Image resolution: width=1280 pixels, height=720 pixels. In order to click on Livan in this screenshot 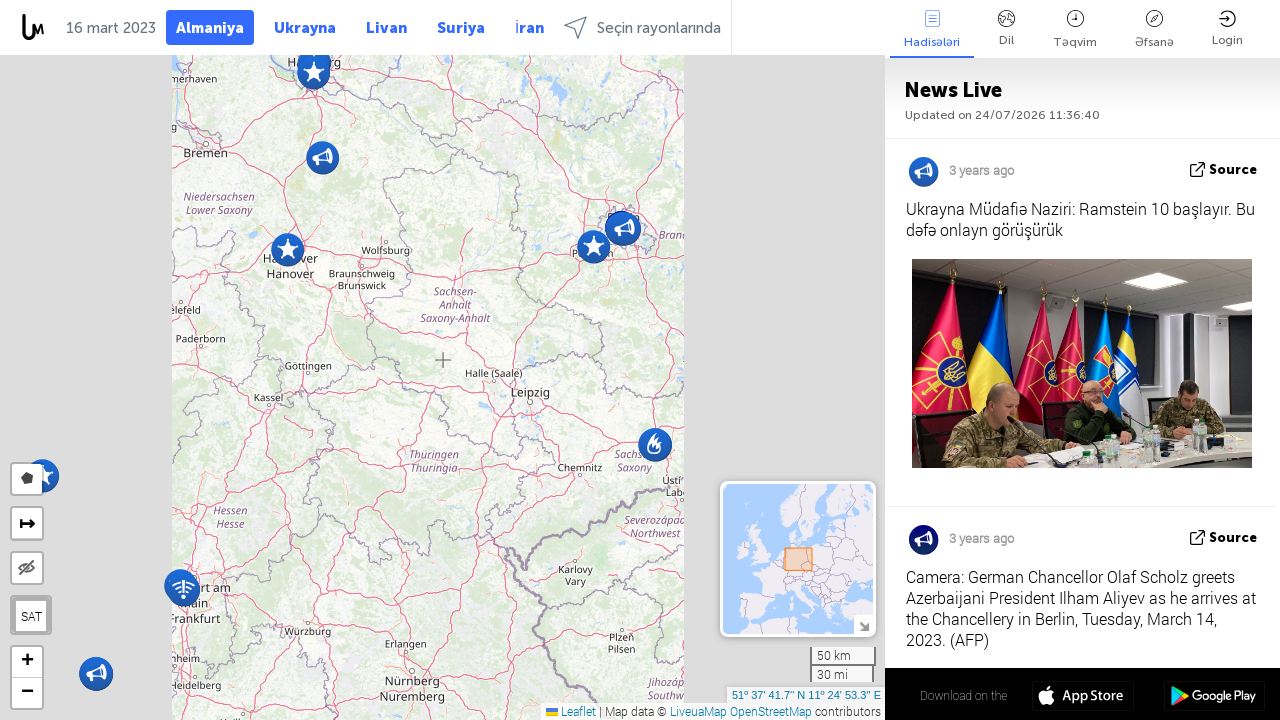, I will do `click(386, 28)`.